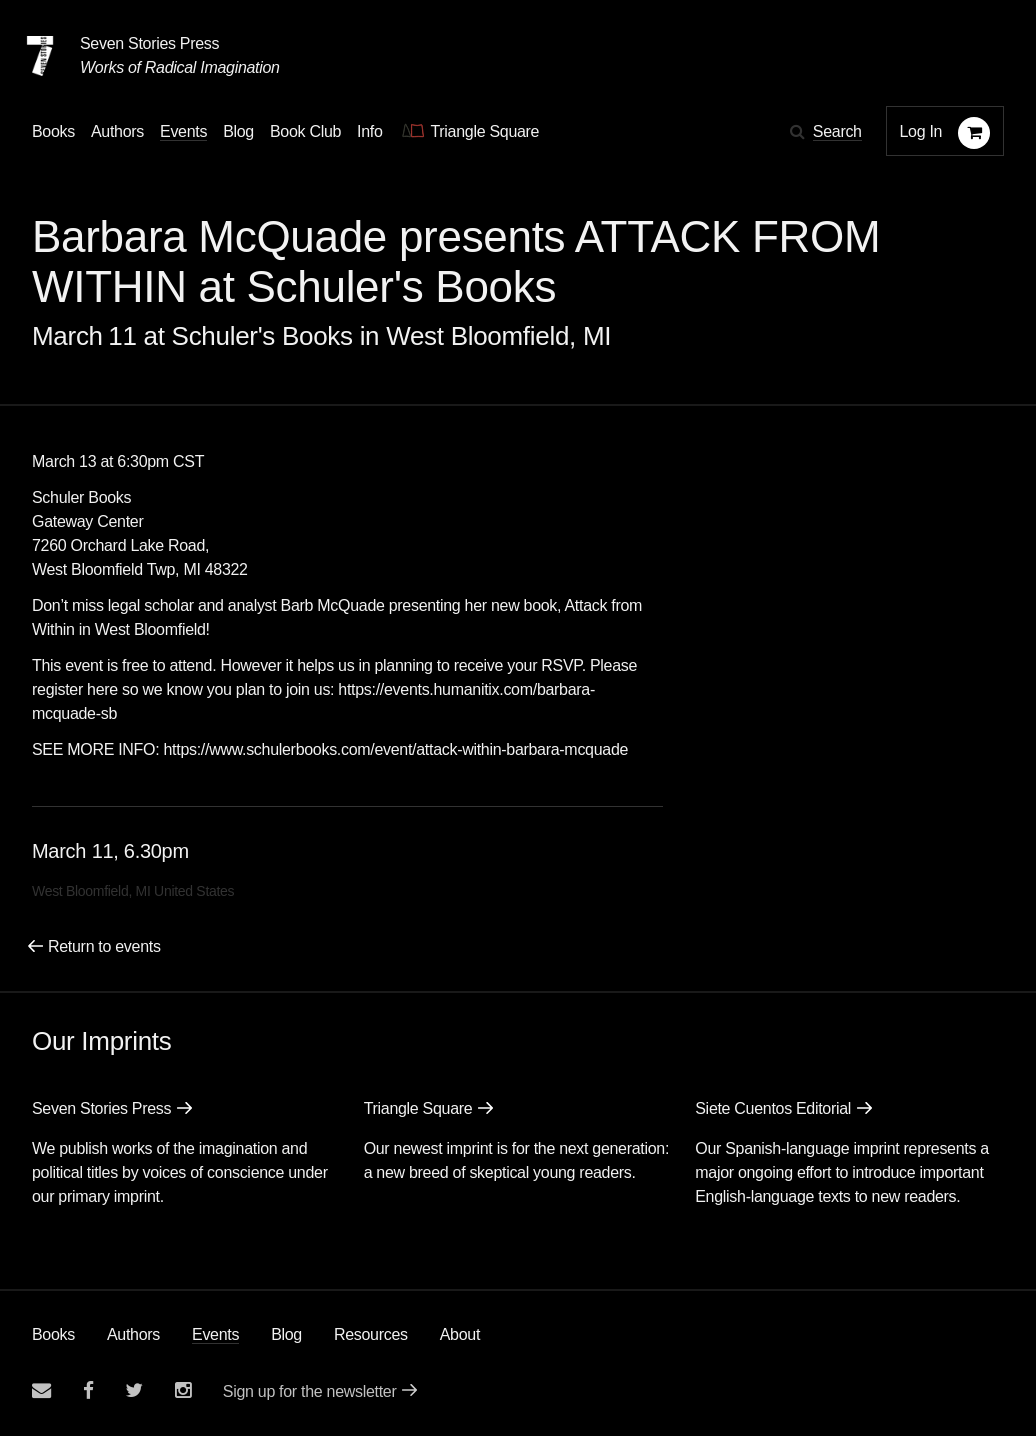  I want to click on [Seven Stories instagram account], so click(183, 1390).